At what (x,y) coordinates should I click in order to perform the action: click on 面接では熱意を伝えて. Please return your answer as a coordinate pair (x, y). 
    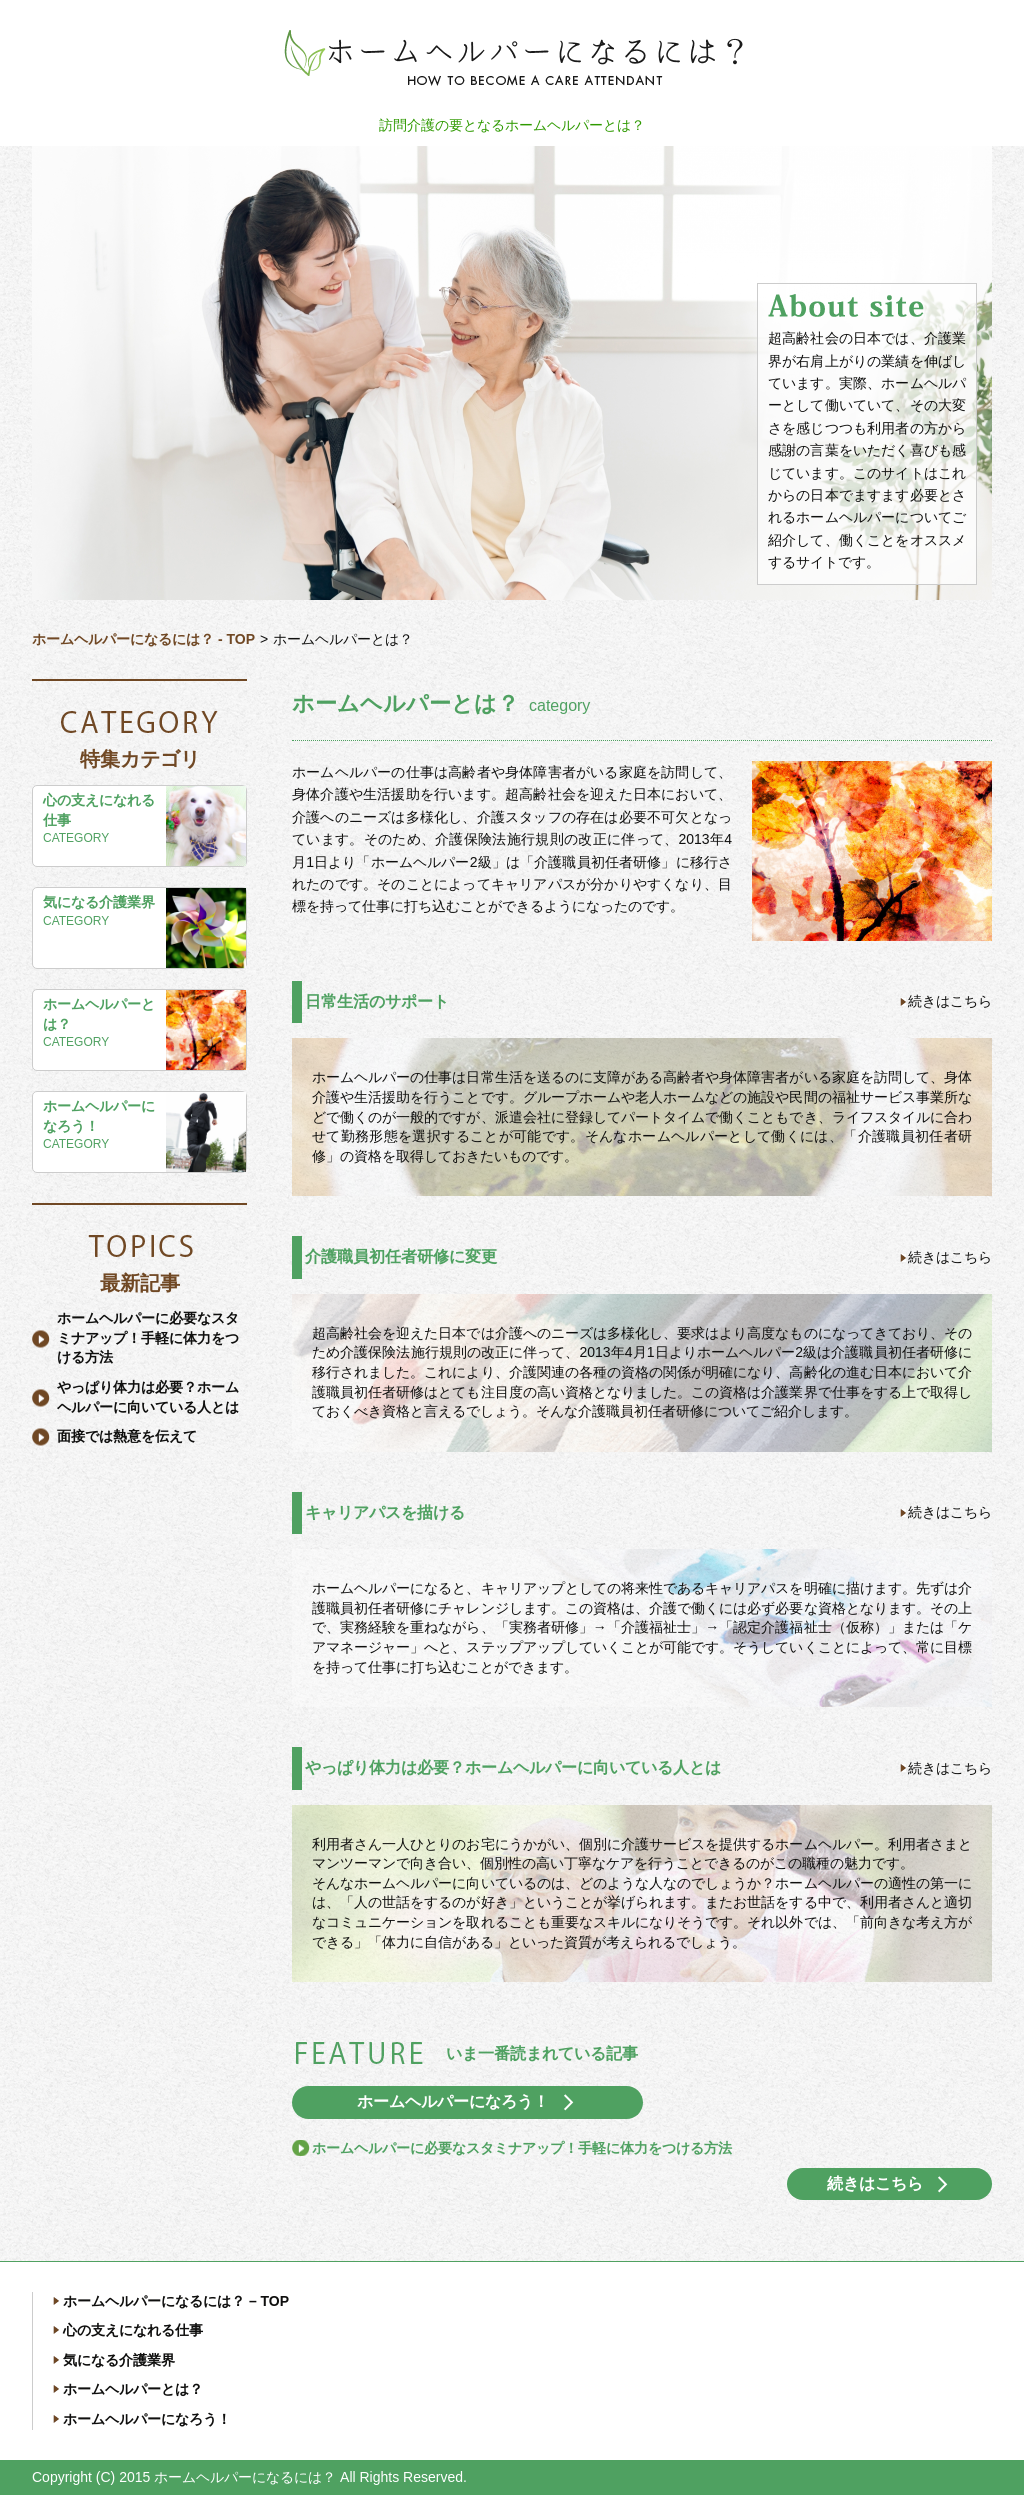
    Looking at the image, I should click on (127, 1436).